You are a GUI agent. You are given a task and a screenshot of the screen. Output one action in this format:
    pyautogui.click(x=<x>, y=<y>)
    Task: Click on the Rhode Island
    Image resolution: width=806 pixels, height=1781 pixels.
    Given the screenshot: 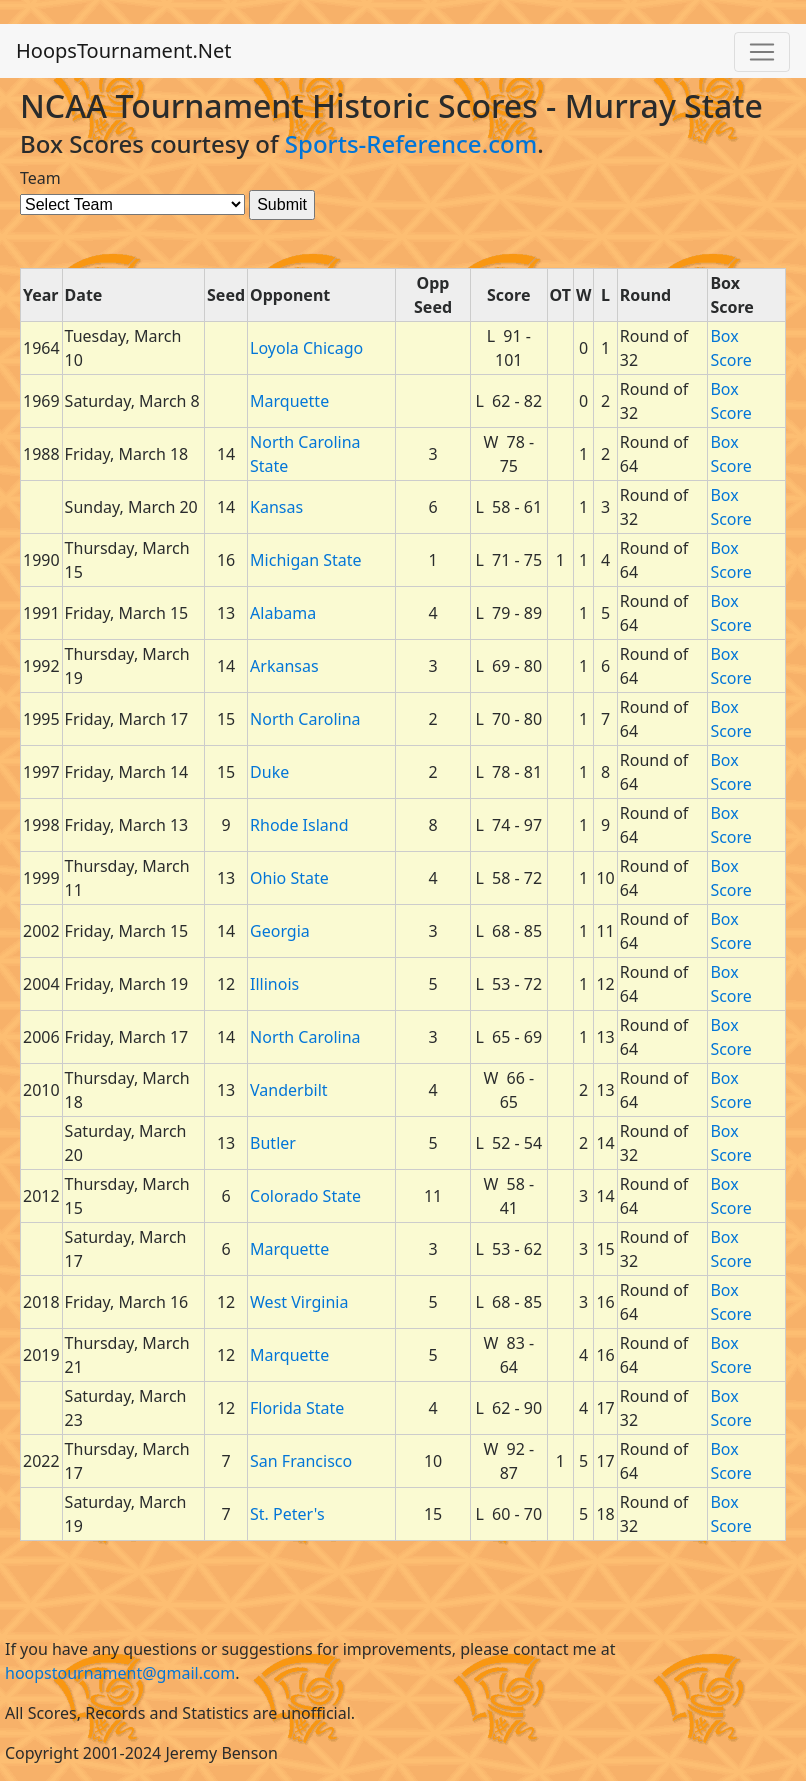 What is the action you would take?
    pyautogui.click(x=299, y=825)
    